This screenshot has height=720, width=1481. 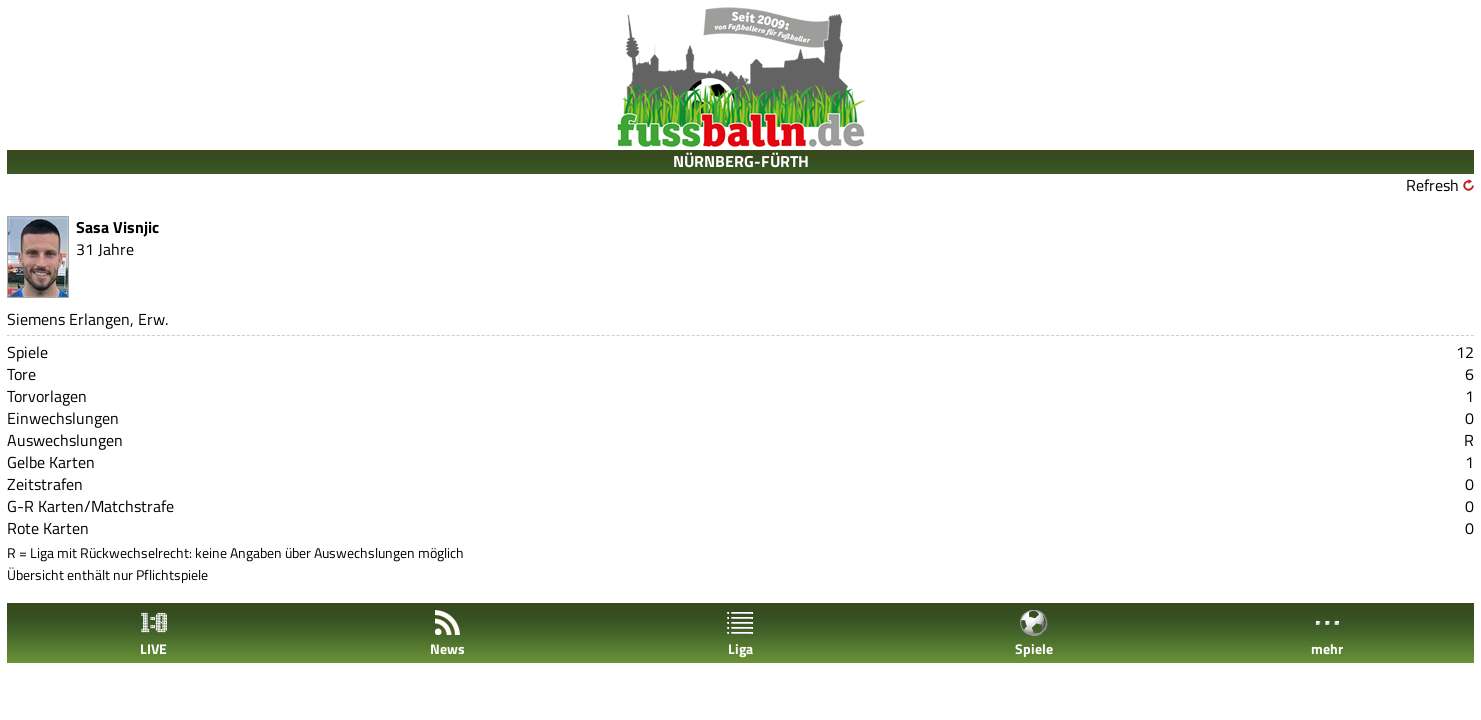 I want to click on Spiele, so click(x=1034, y=633).